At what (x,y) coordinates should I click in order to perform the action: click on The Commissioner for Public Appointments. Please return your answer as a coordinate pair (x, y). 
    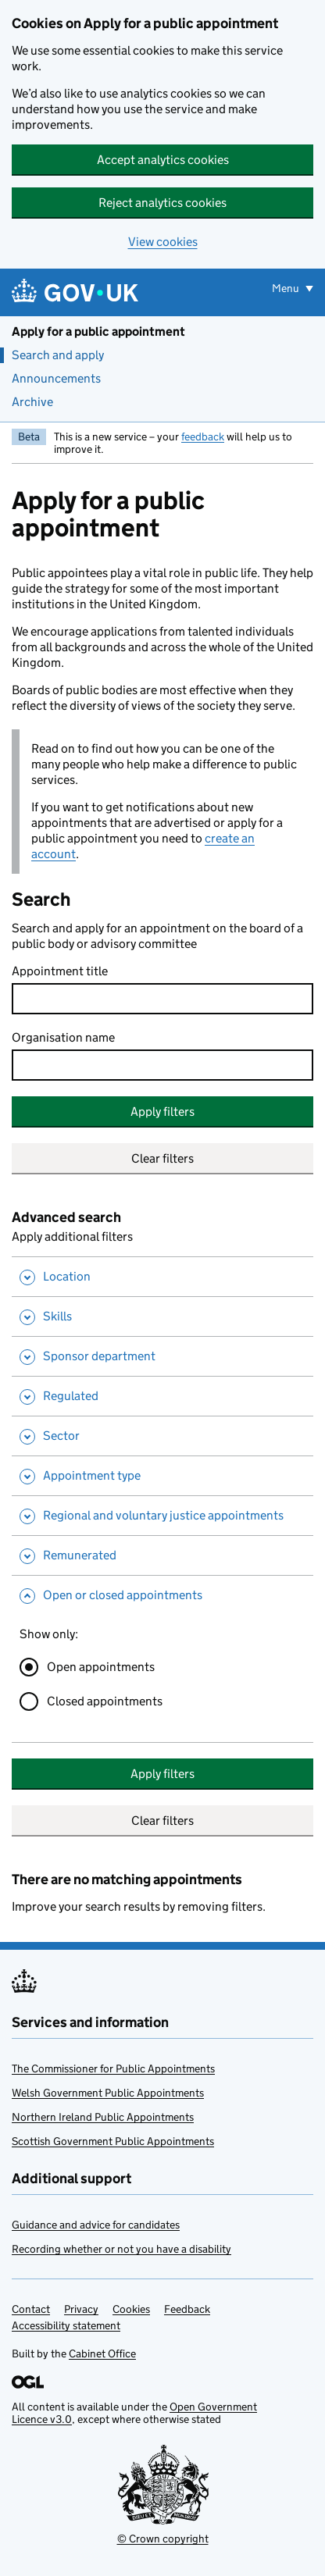
    Looking at the image, I should click on (113, 2068).